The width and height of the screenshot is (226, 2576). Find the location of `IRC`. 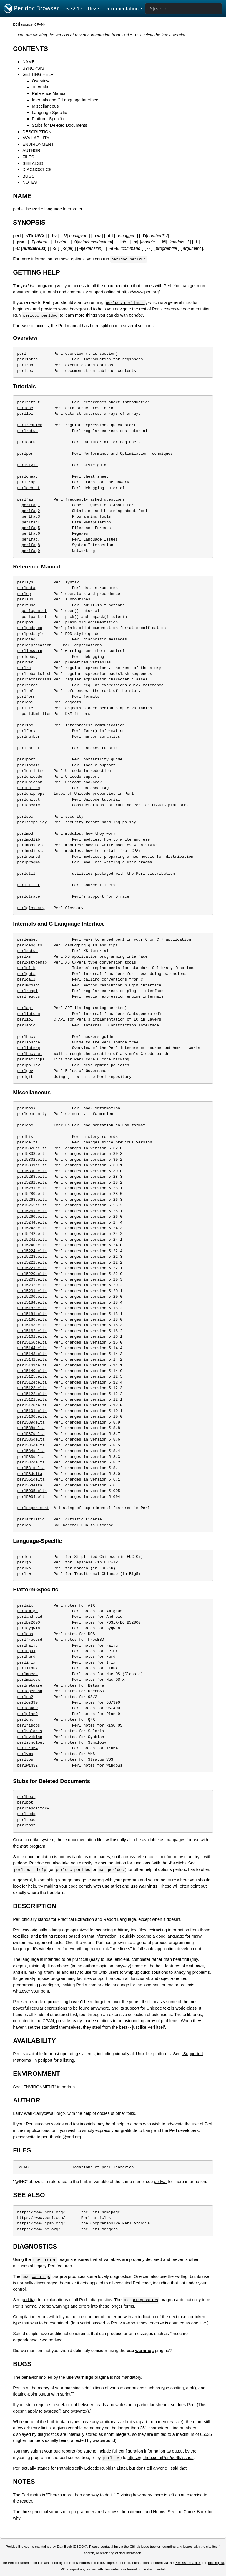

IRC is located at coordinates (63, 2569).